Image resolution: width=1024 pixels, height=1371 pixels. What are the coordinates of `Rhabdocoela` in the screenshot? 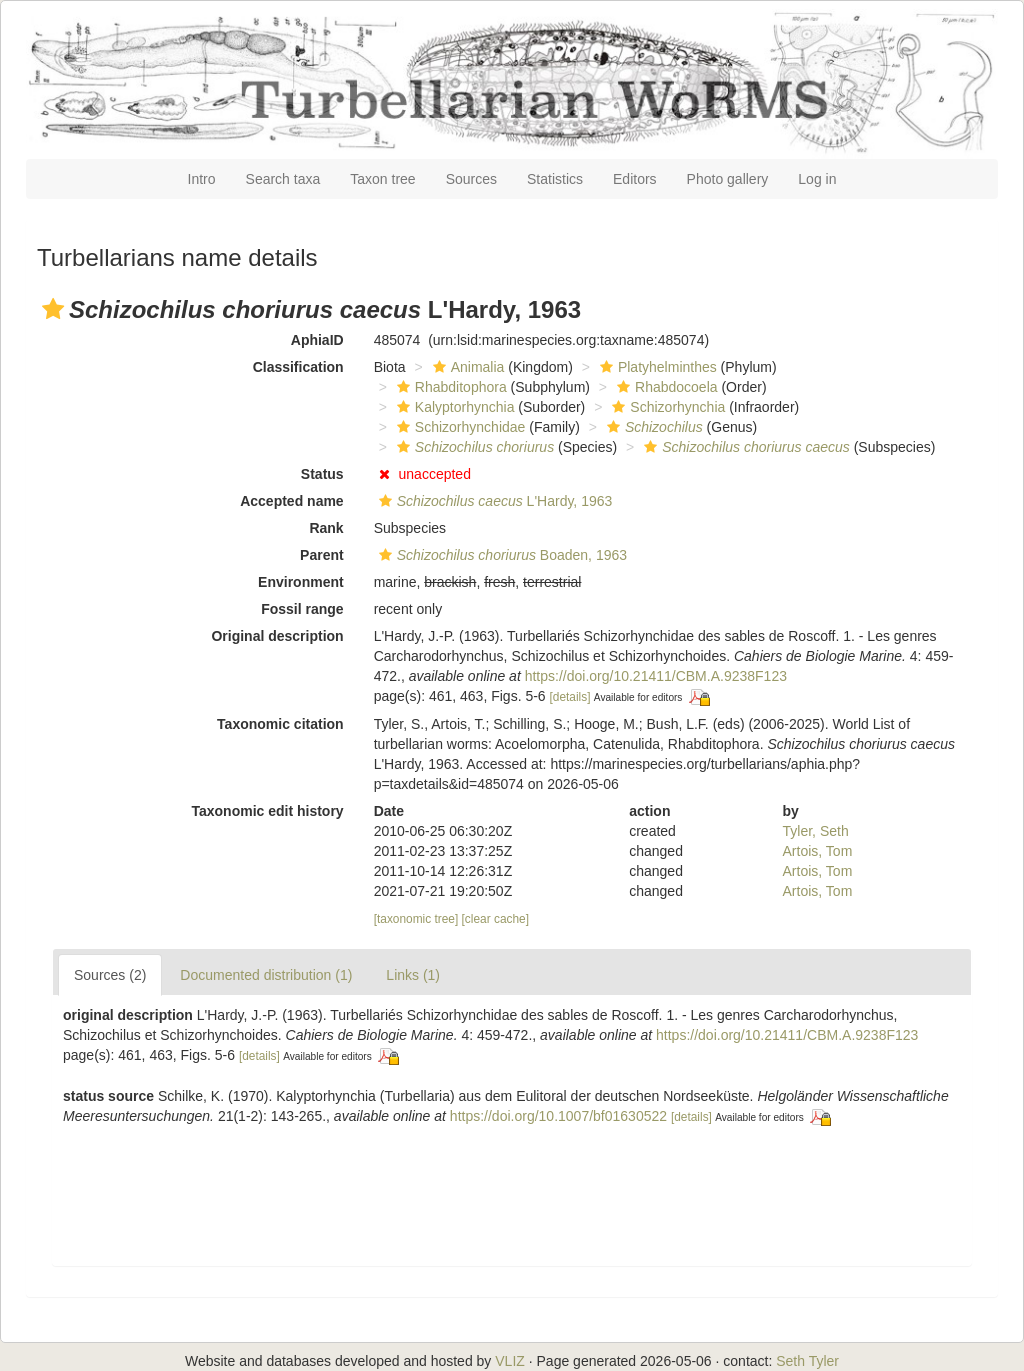 It's located at (665, 387).